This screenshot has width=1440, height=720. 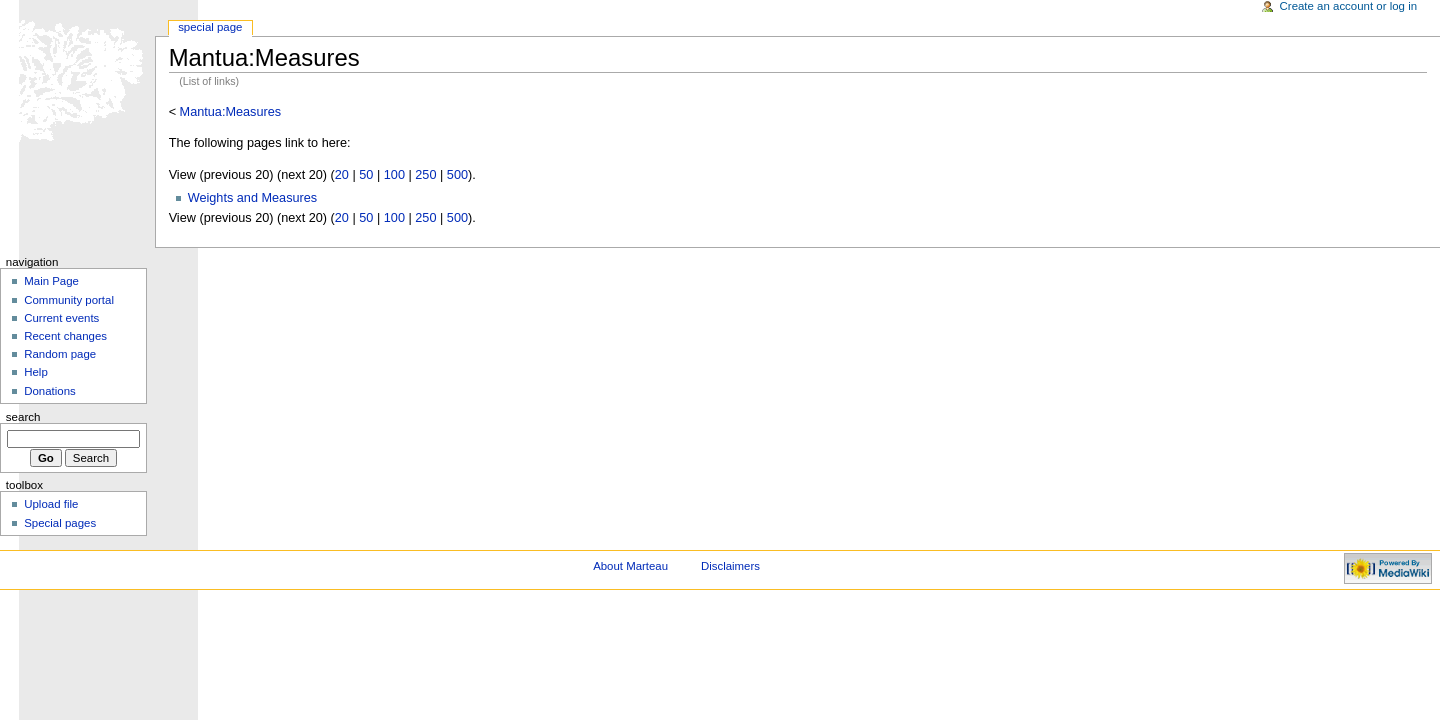 What do you see at coordinates (425, 175) in the screenshot?
I see `250` at bounding box center [425, 175].